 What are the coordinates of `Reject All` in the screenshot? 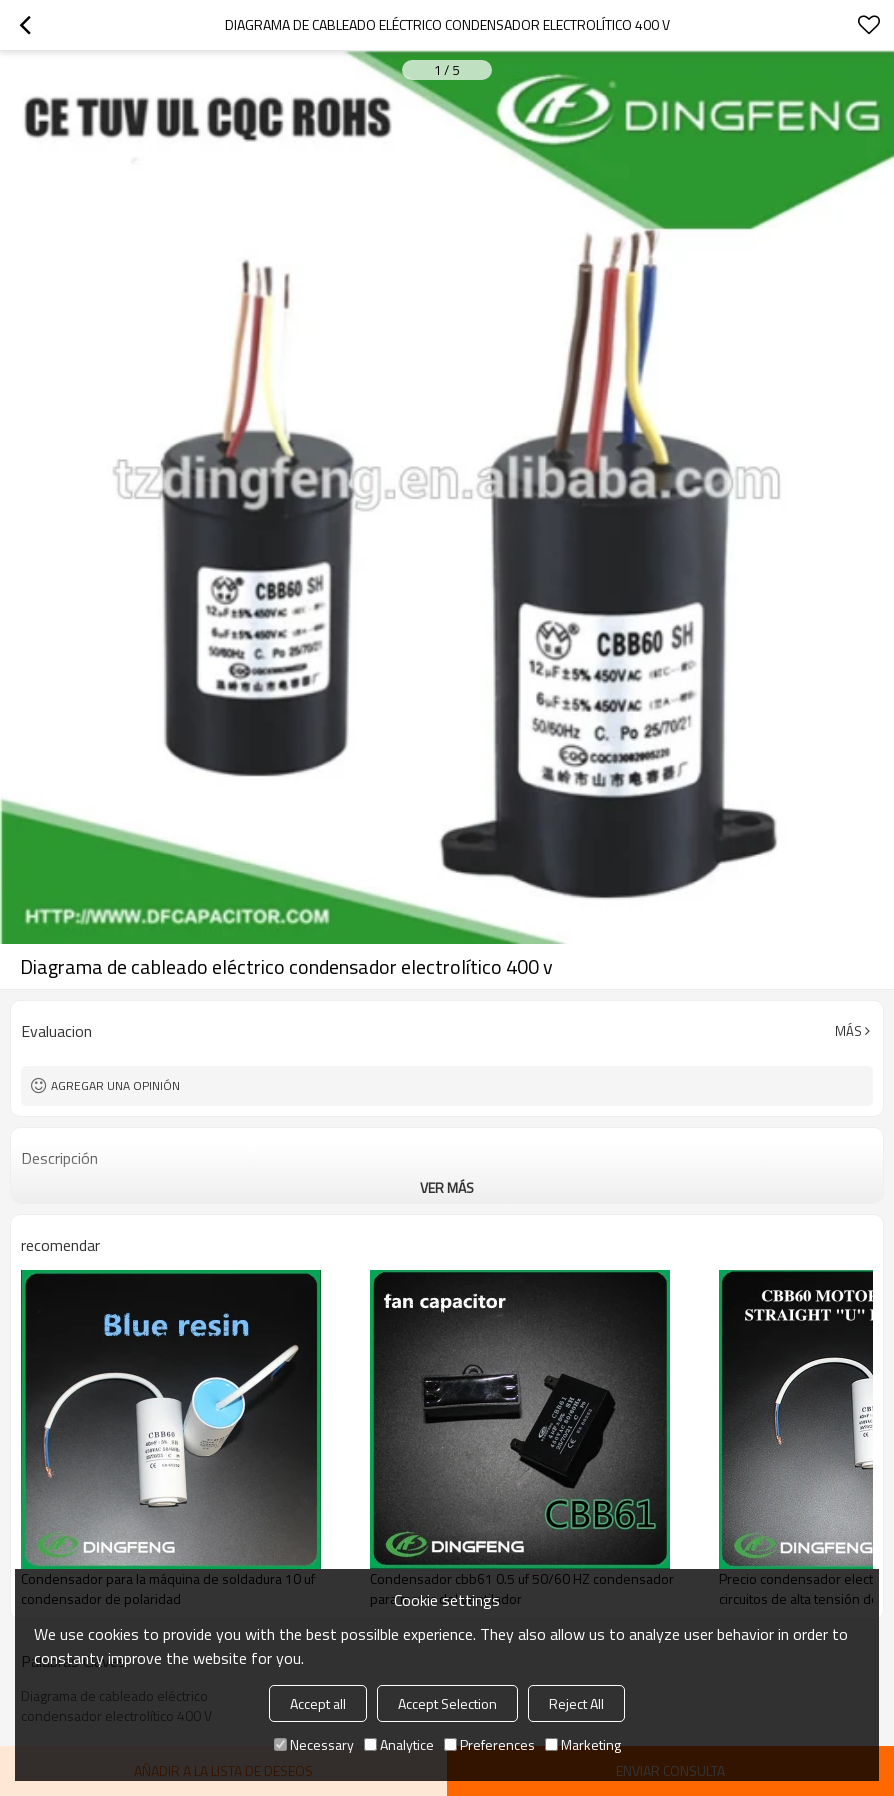 It's located at (576, 1703).